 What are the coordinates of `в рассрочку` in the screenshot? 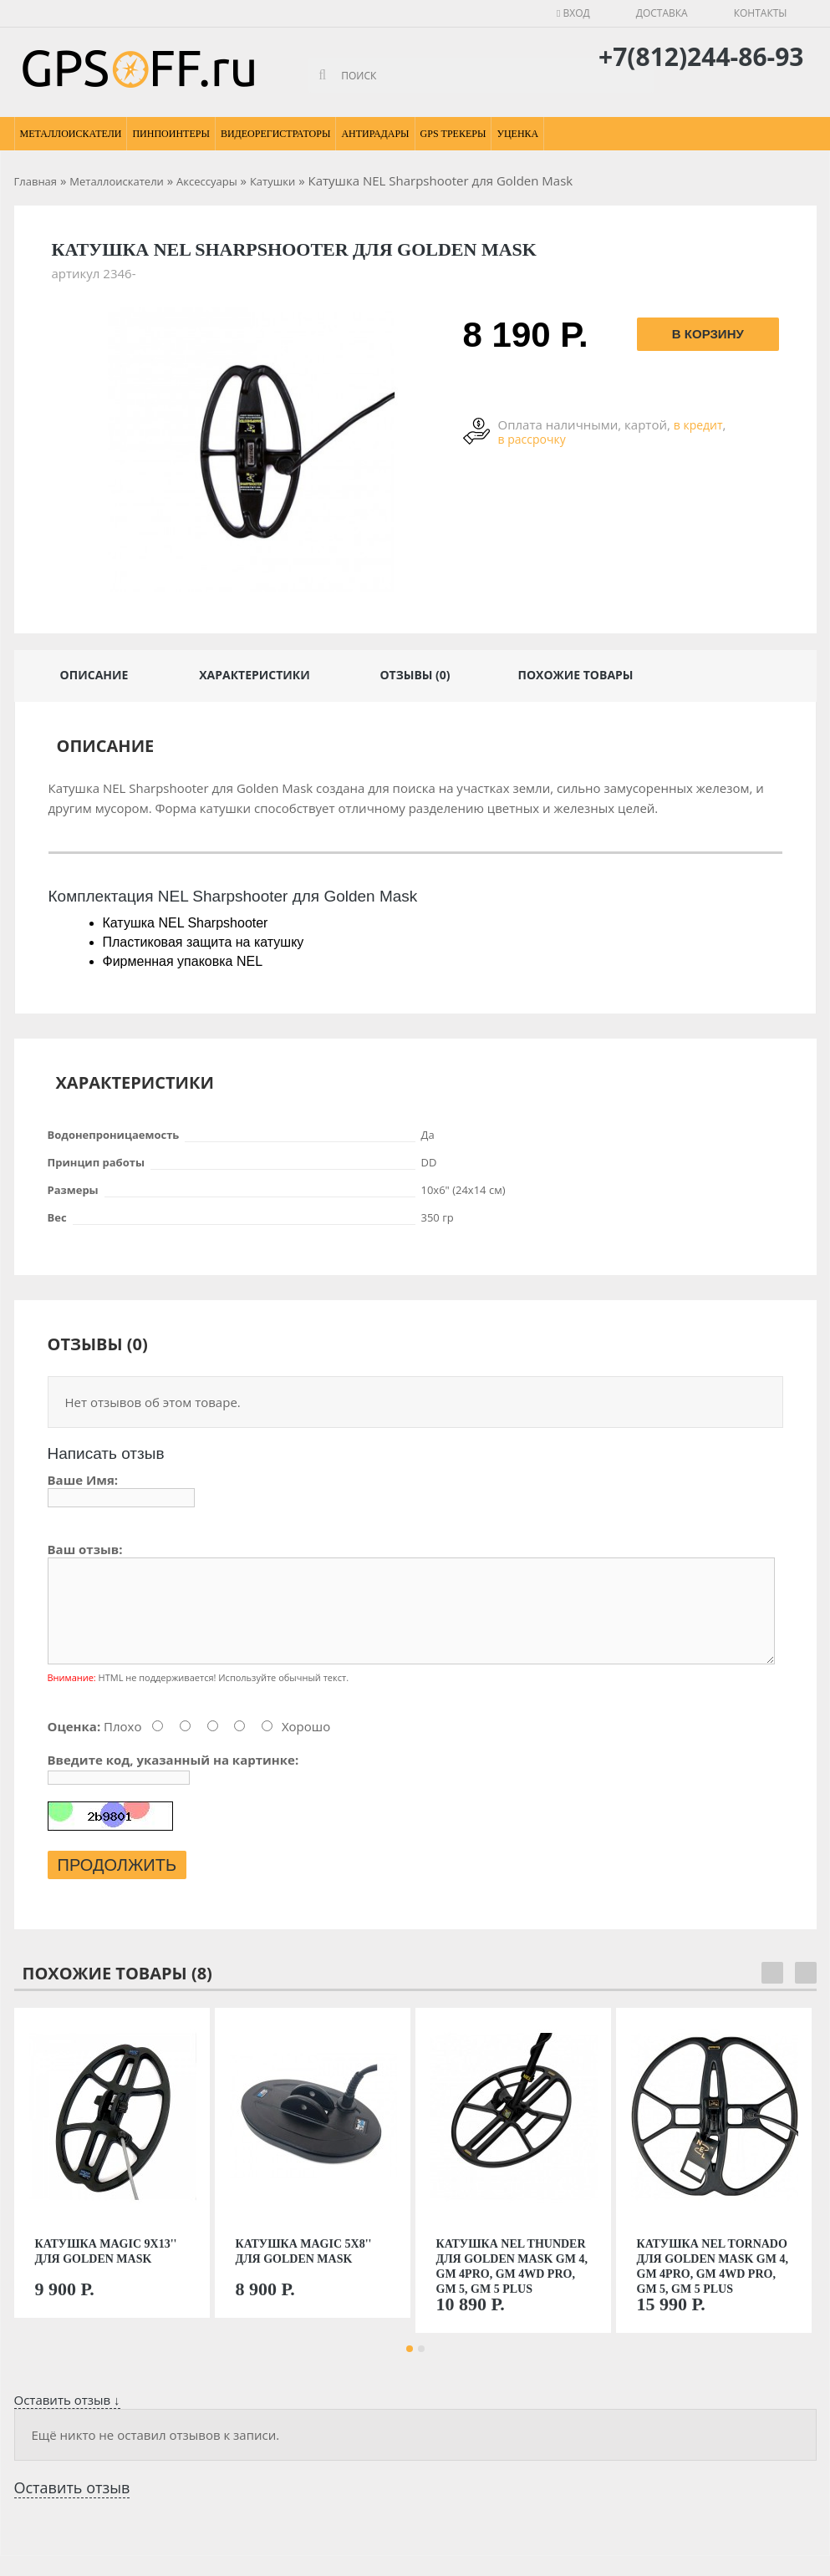 It's located at (532, 439).